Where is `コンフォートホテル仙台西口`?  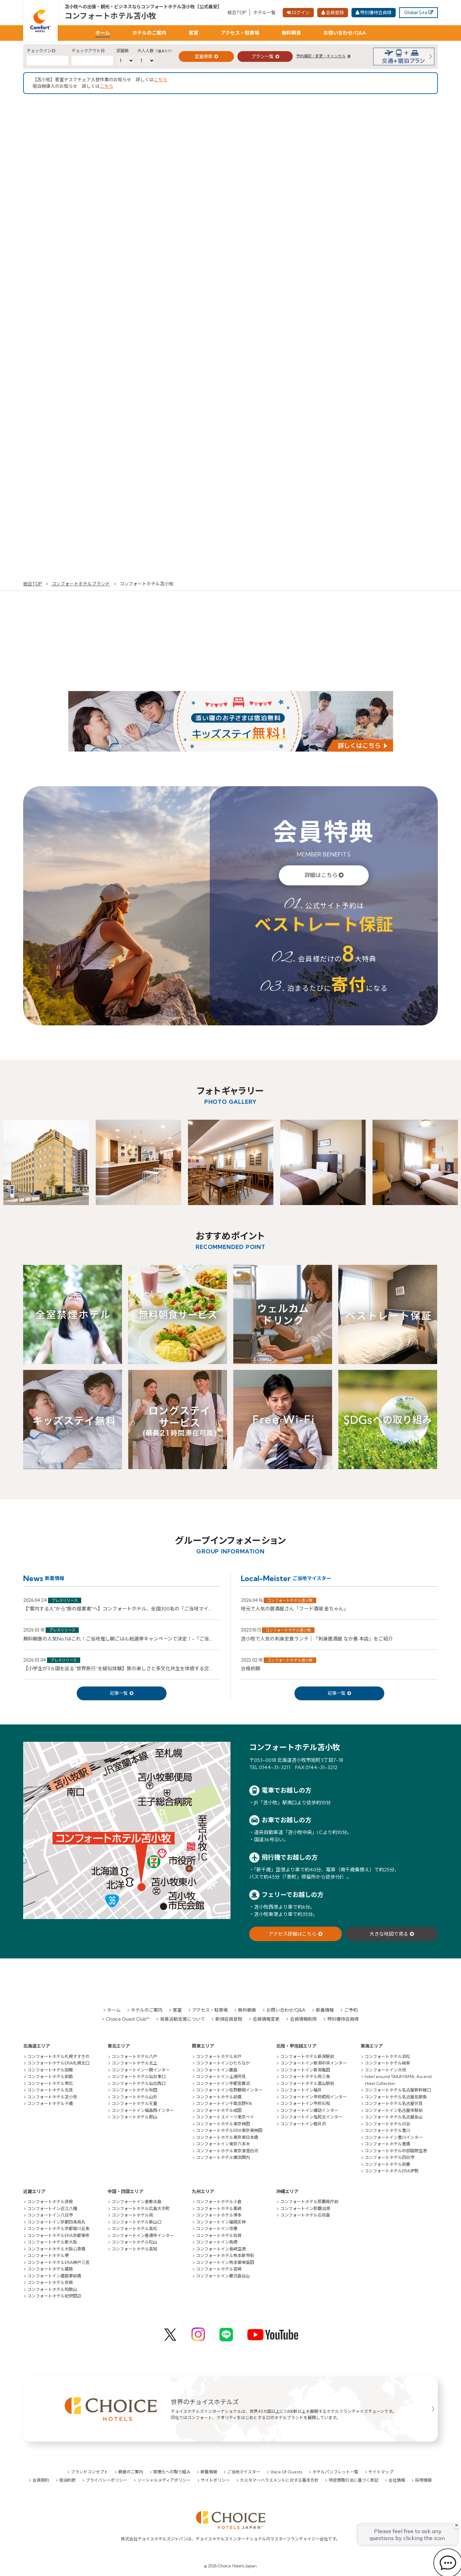 コンフォートホテル仙台西口 is located at coordinates (139, 2083).